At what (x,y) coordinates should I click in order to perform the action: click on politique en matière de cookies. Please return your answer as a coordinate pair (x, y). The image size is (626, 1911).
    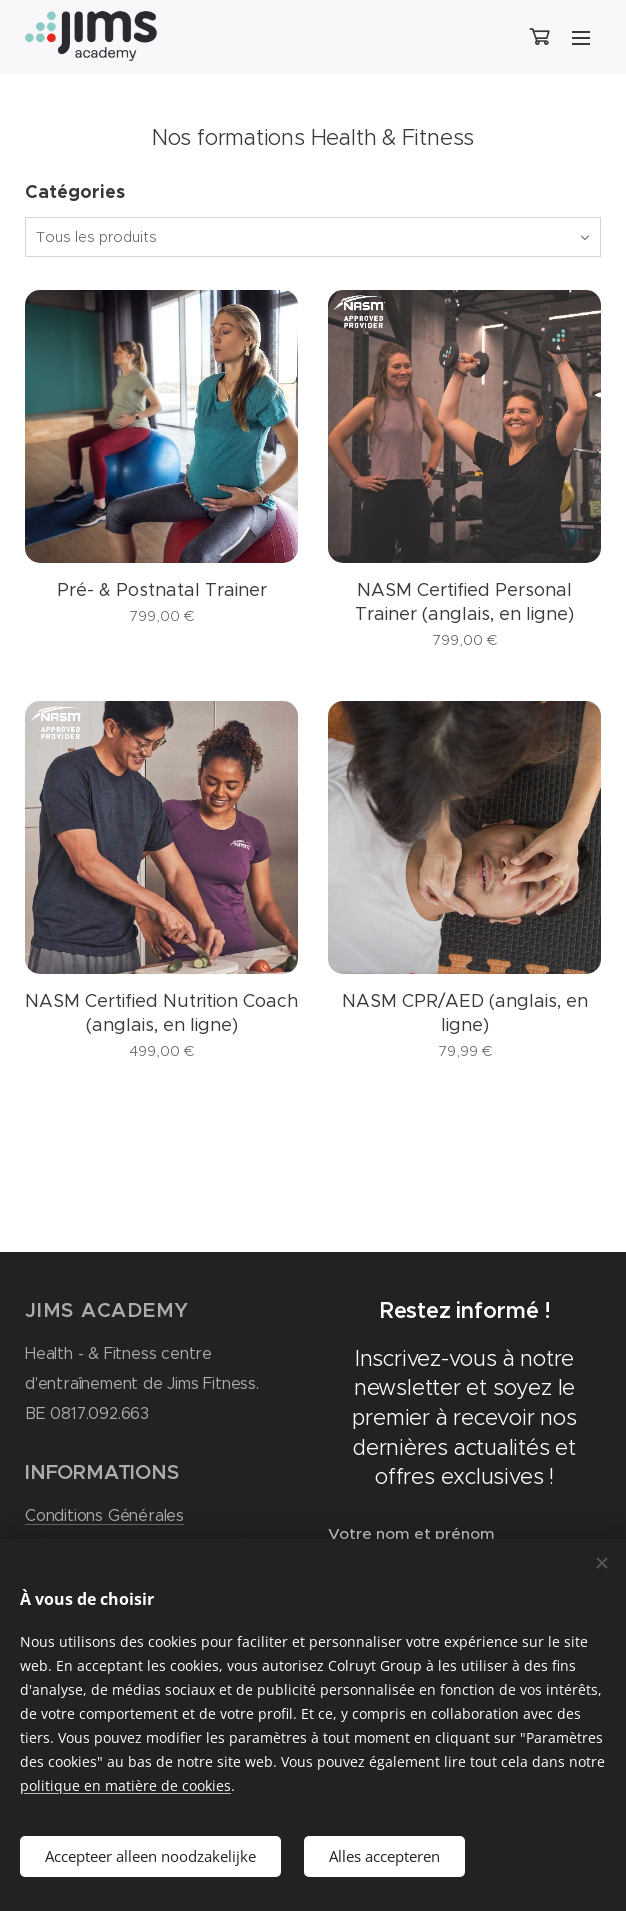
    Looking at the image, I should click on (125, 1785).